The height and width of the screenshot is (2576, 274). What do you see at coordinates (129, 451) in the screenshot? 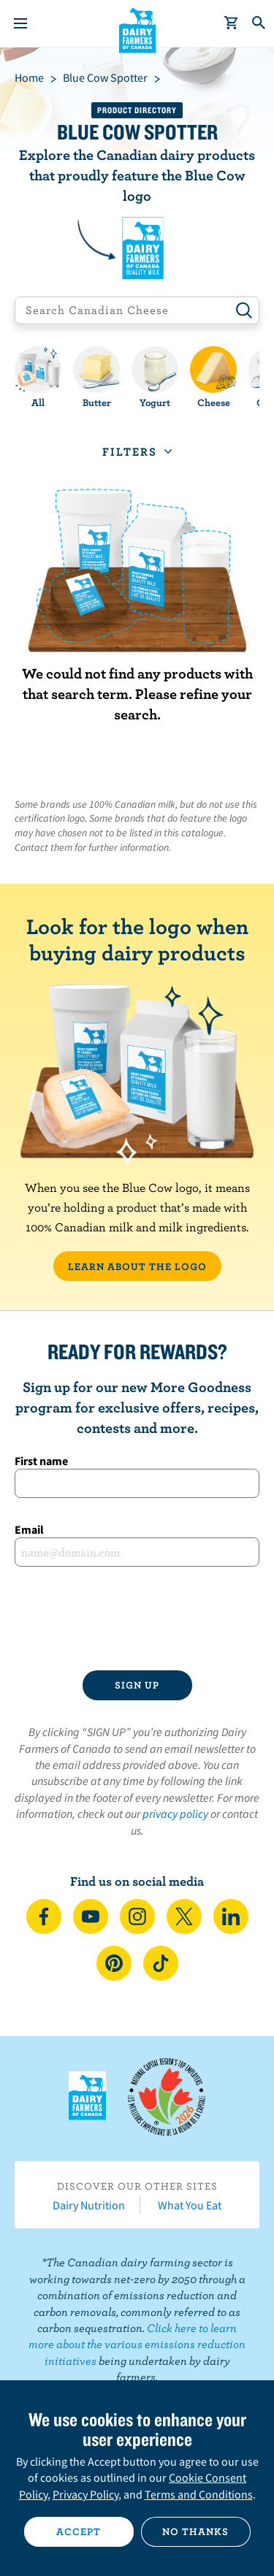
I see `Filters` at bounding box center [129, 451].